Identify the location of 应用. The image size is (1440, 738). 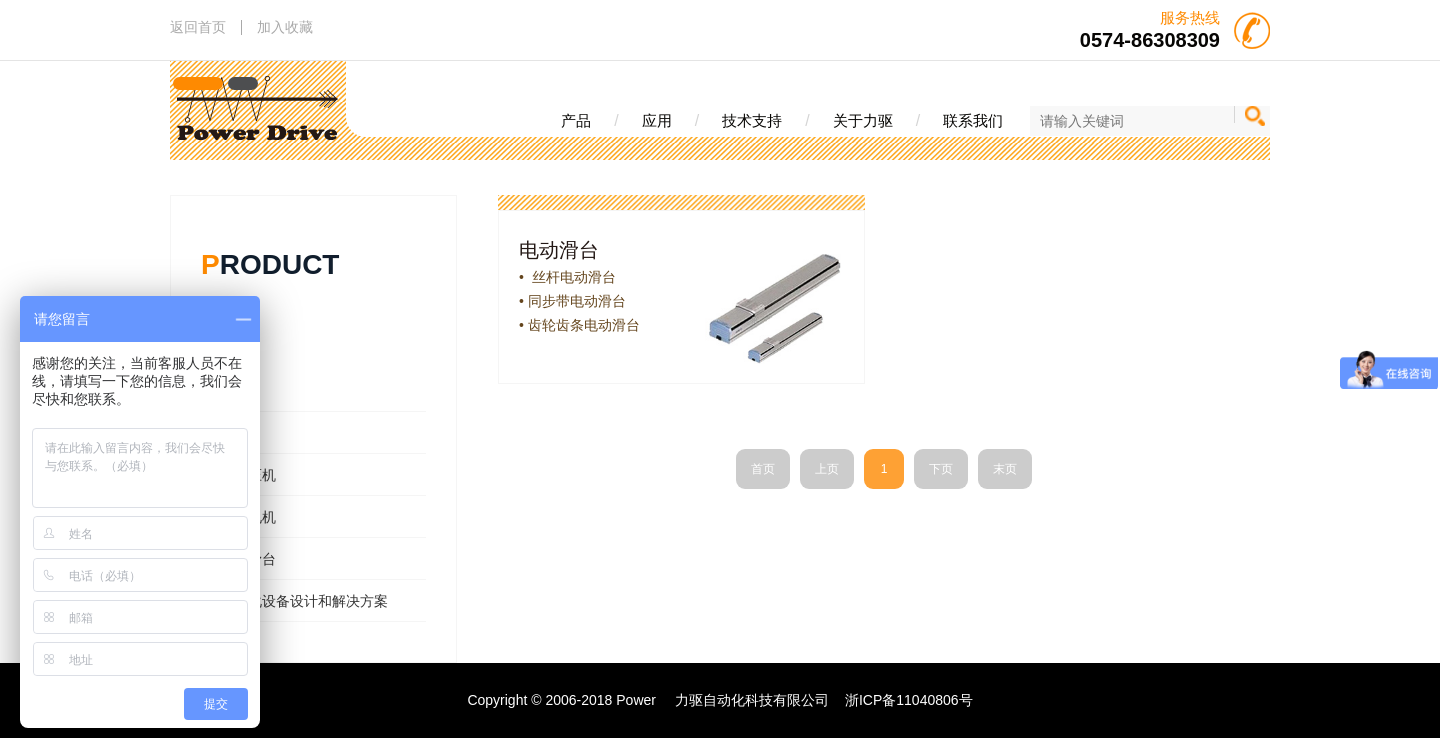
(657, 120).